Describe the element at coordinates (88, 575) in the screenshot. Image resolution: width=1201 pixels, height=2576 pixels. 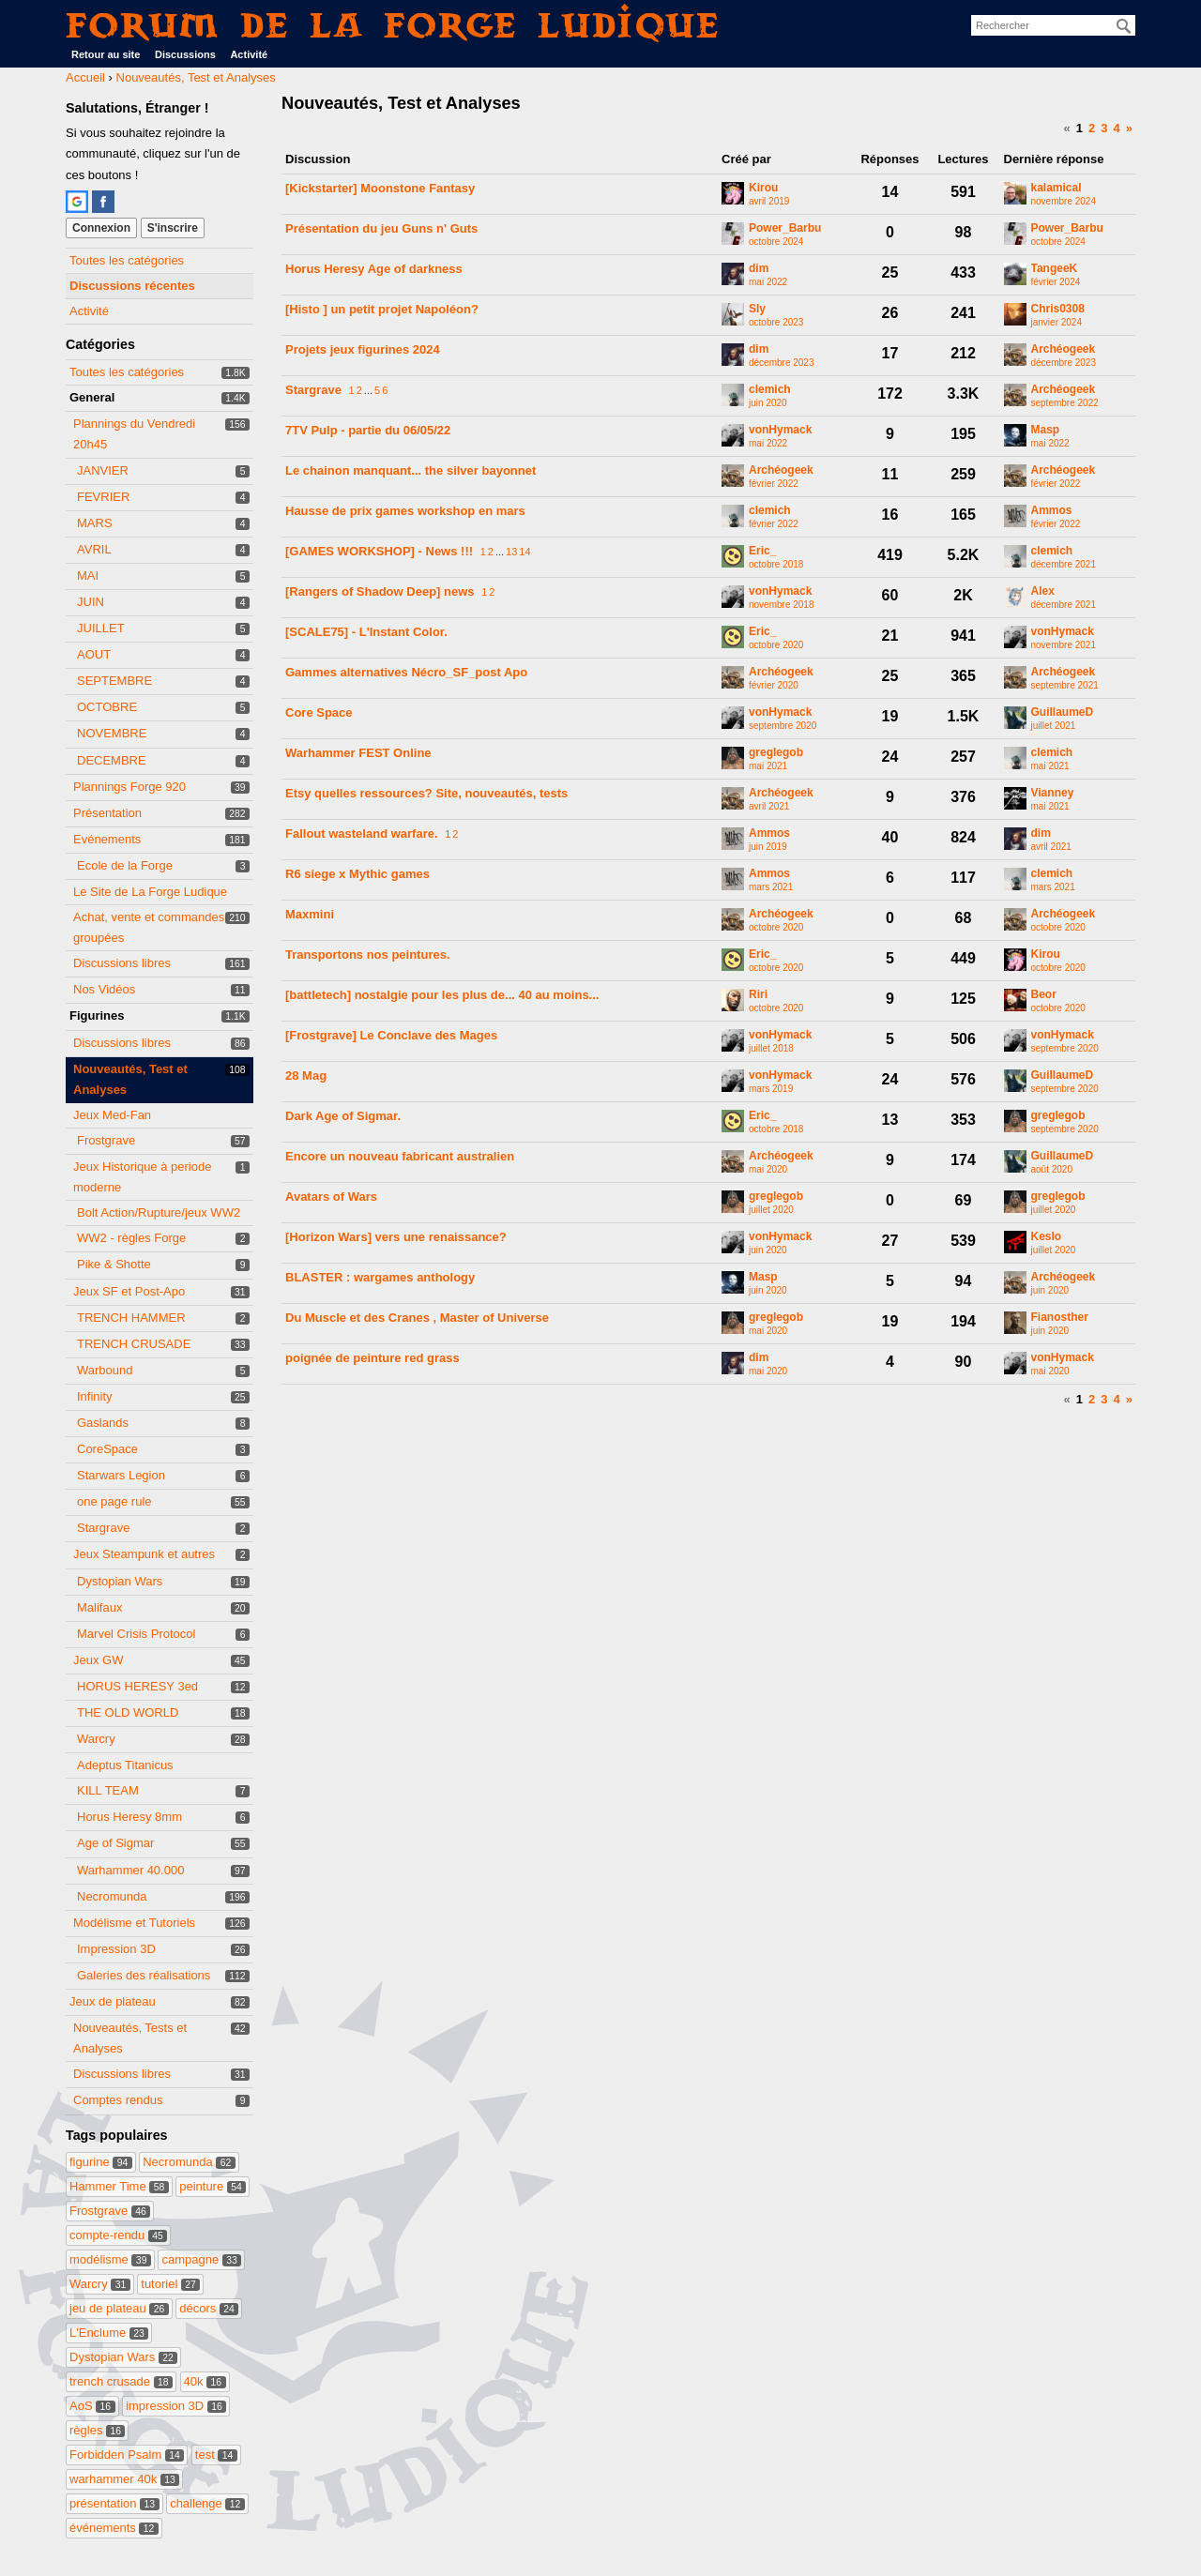
I see `MAI` at that location.